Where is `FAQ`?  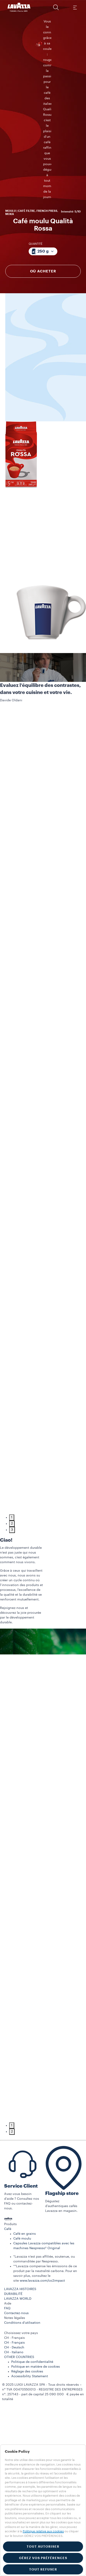
FAQ is located at coordinates (7, 2248).